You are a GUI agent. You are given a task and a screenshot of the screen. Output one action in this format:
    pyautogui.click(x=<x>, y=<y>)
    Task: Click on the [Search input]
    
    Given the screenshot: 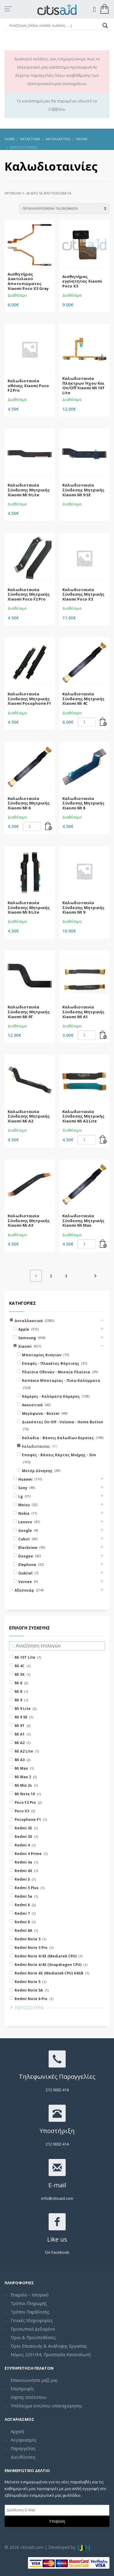 What is the action you would take?
    pyautogui.click(x=54, y=25)
    